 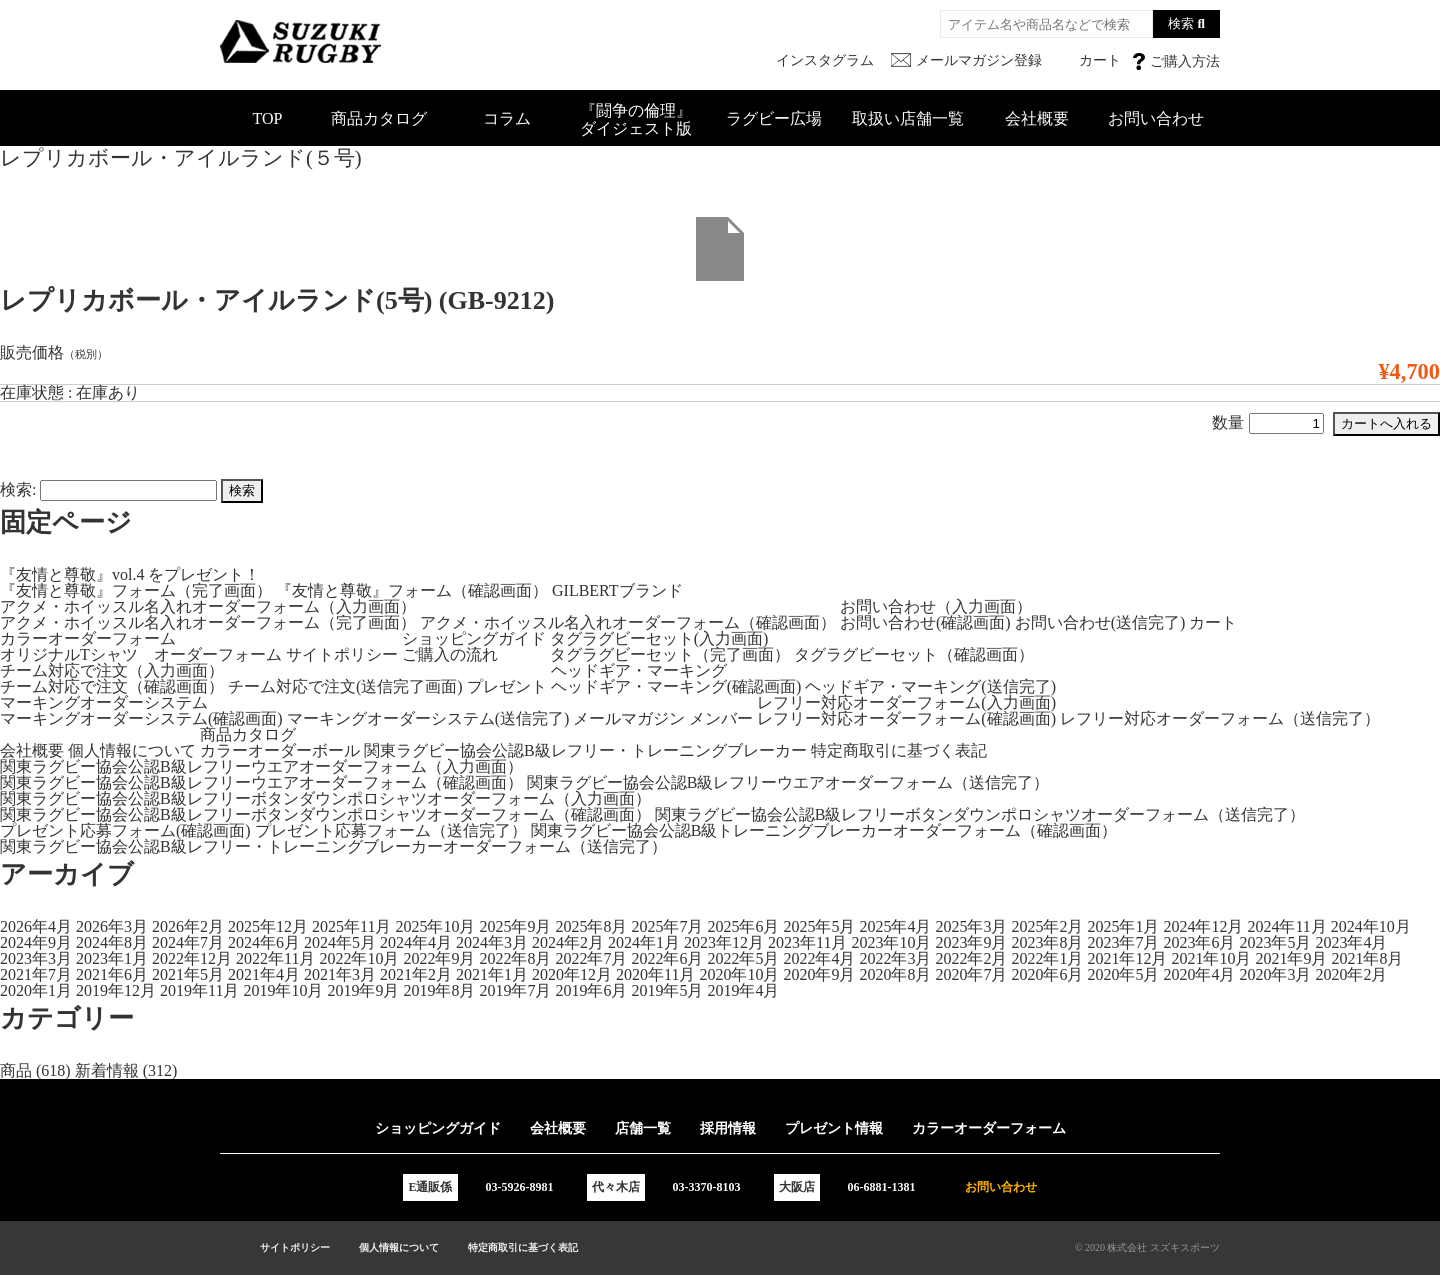 I want to click on 2024年1月, so click(x=644, y=942).